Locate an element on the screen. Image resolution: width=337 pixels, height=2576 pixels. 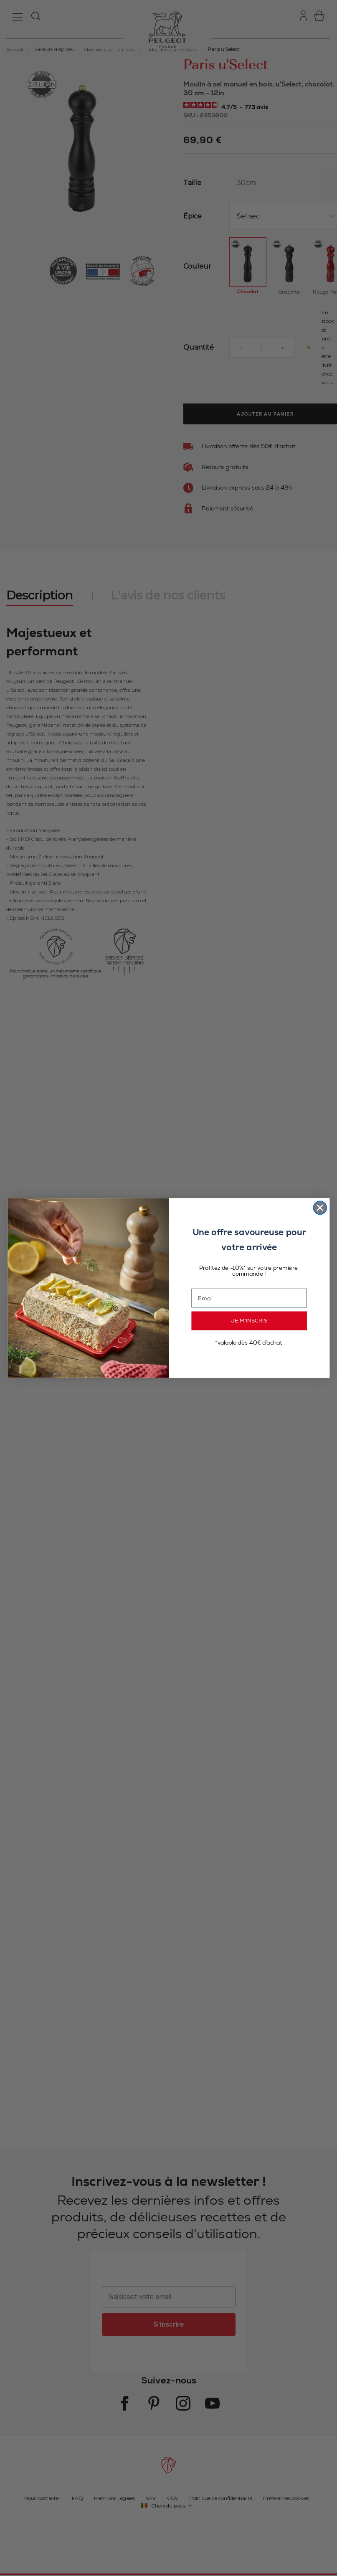
JE M’INSCRIS is located at coordinates (249, 1320).